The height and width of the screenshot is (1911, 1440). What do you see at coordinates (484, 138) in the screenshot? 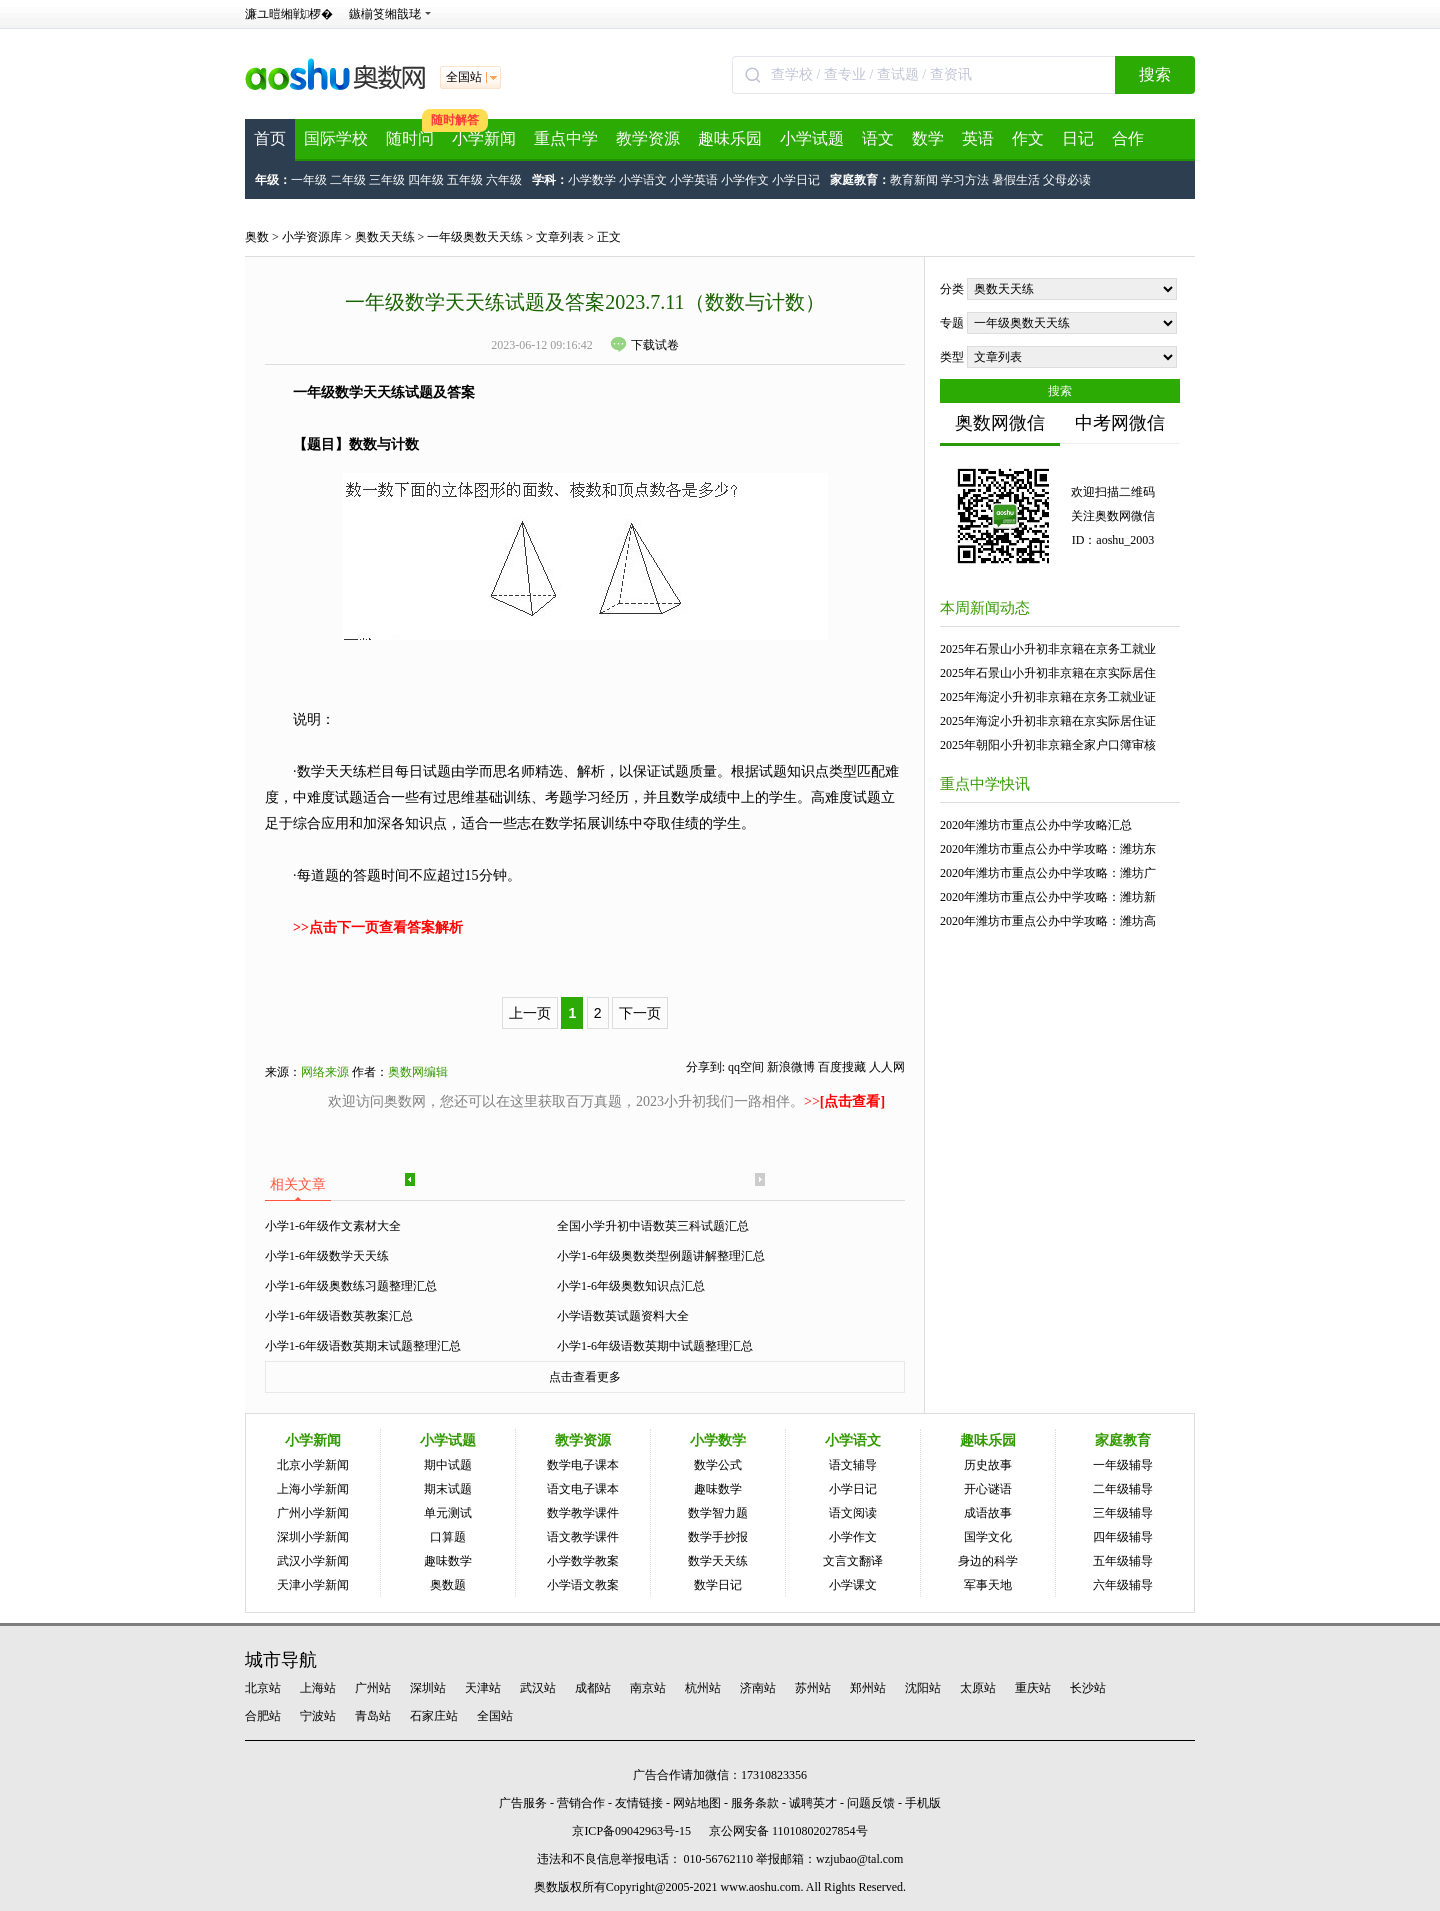
I see `小学新闻` at bounding box center [484, 138].